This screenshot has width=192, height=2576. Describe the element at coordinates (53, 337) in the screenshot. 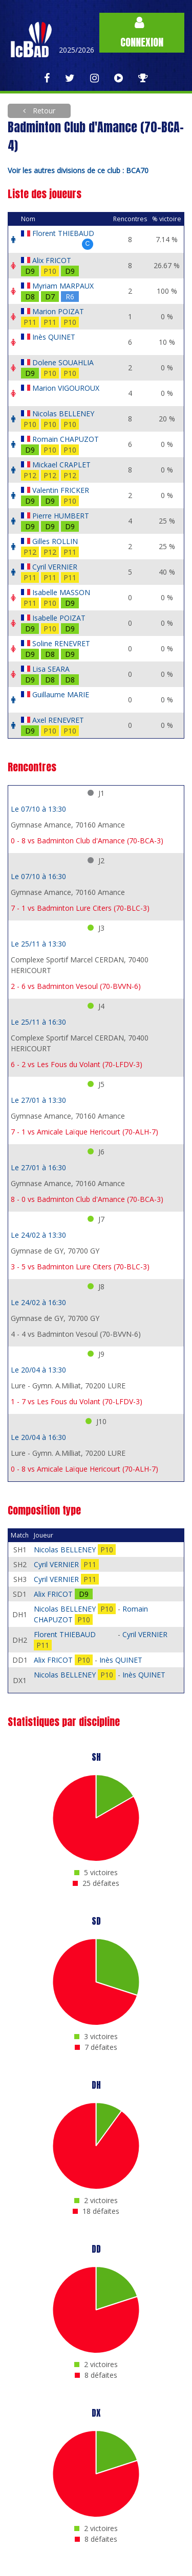

I see `Inès QUINET` at that location.